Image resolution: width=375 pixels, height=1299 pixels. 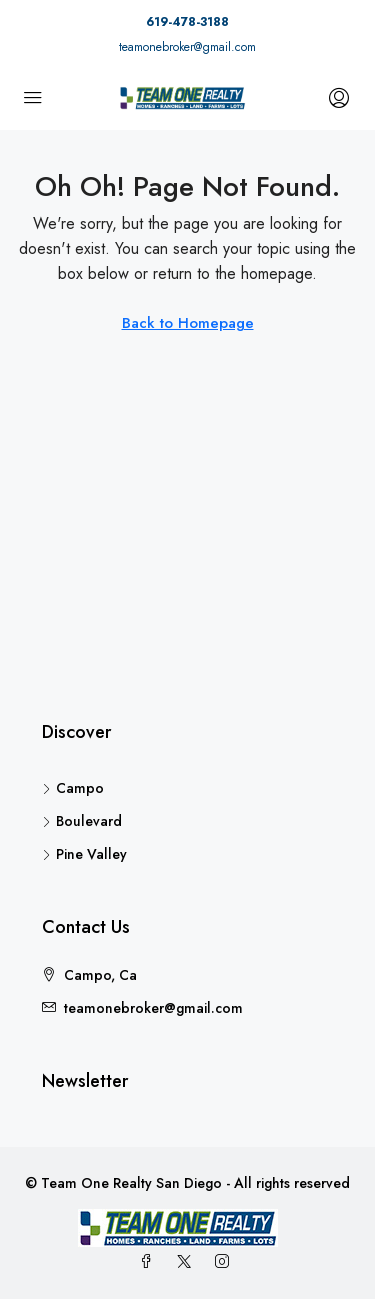 What do you see at coordinates (188, 323) in the screenshot?
I see `Back to Homepage` at bounding box center [188, 323].